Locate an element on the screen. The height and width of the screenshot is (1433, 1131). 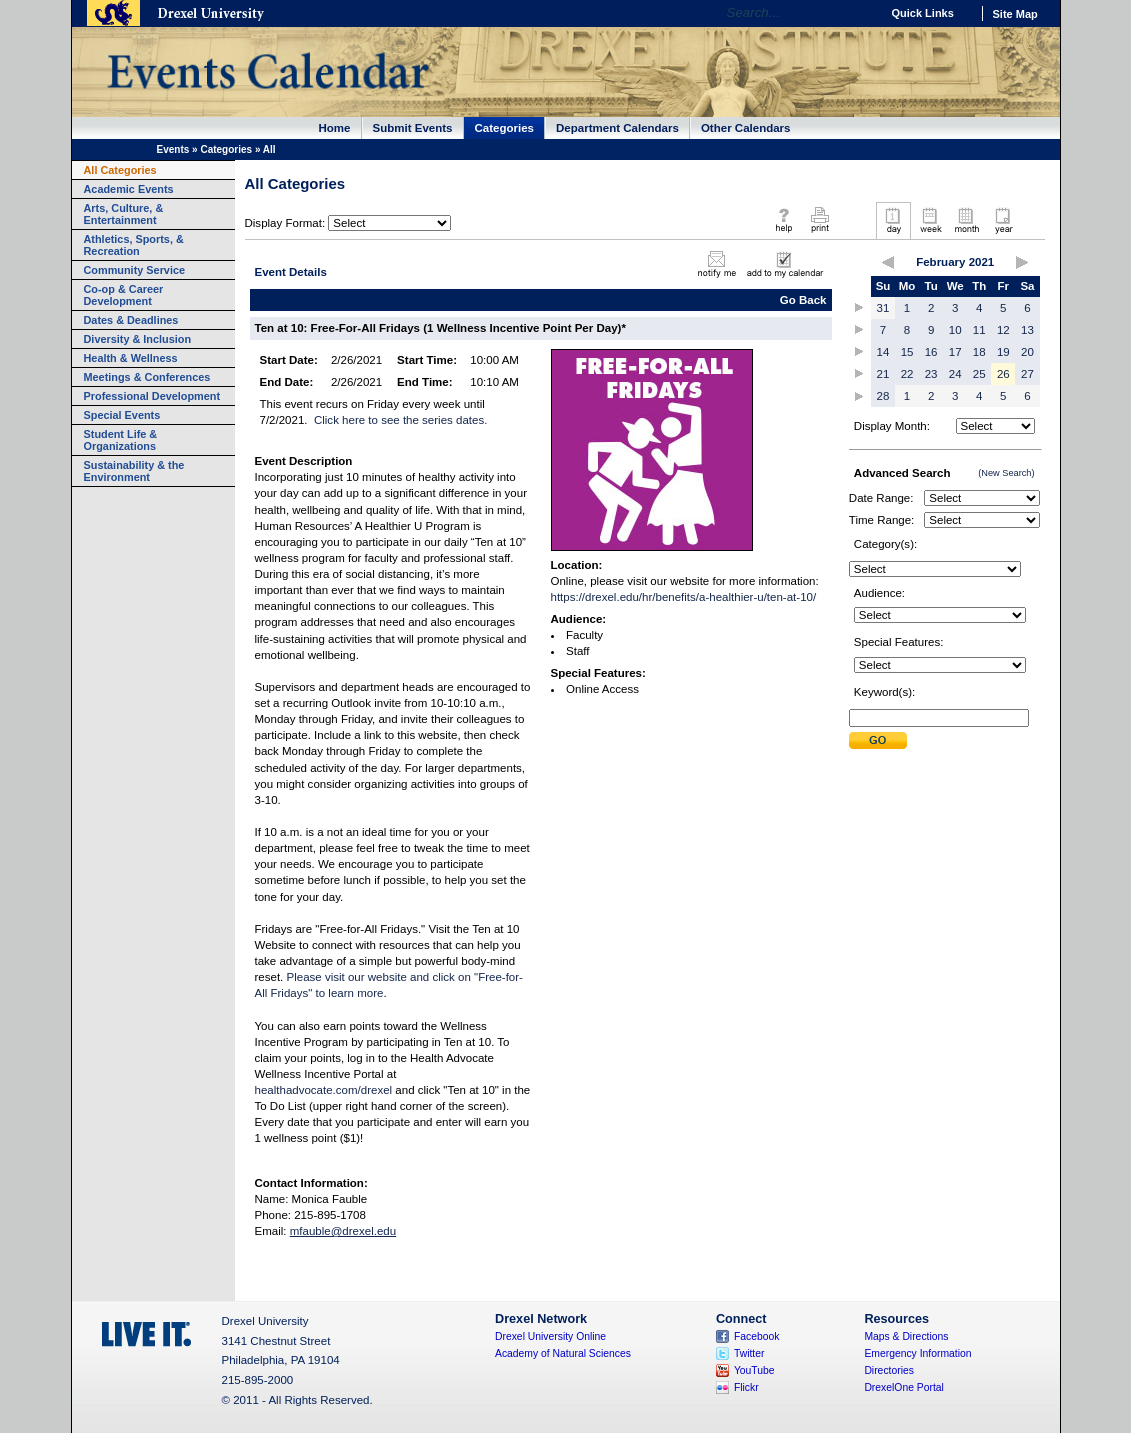
Health & Wellness is located at coordinates (131, 358).